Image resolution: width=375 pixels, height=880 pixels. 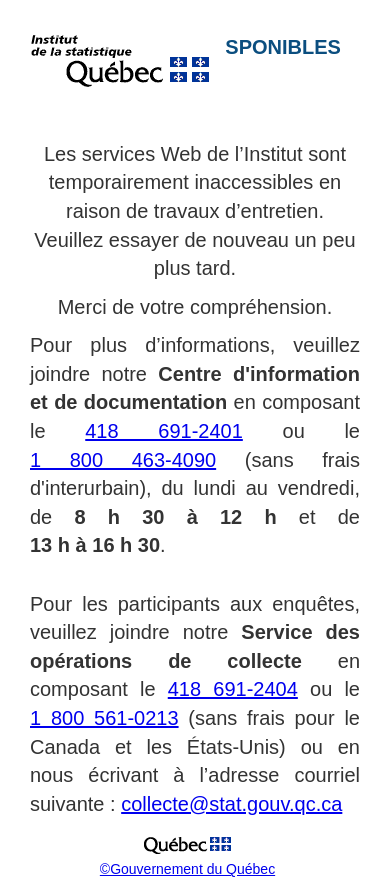 I want to click on 1 800 561-0213, so click(x=104, y=718).